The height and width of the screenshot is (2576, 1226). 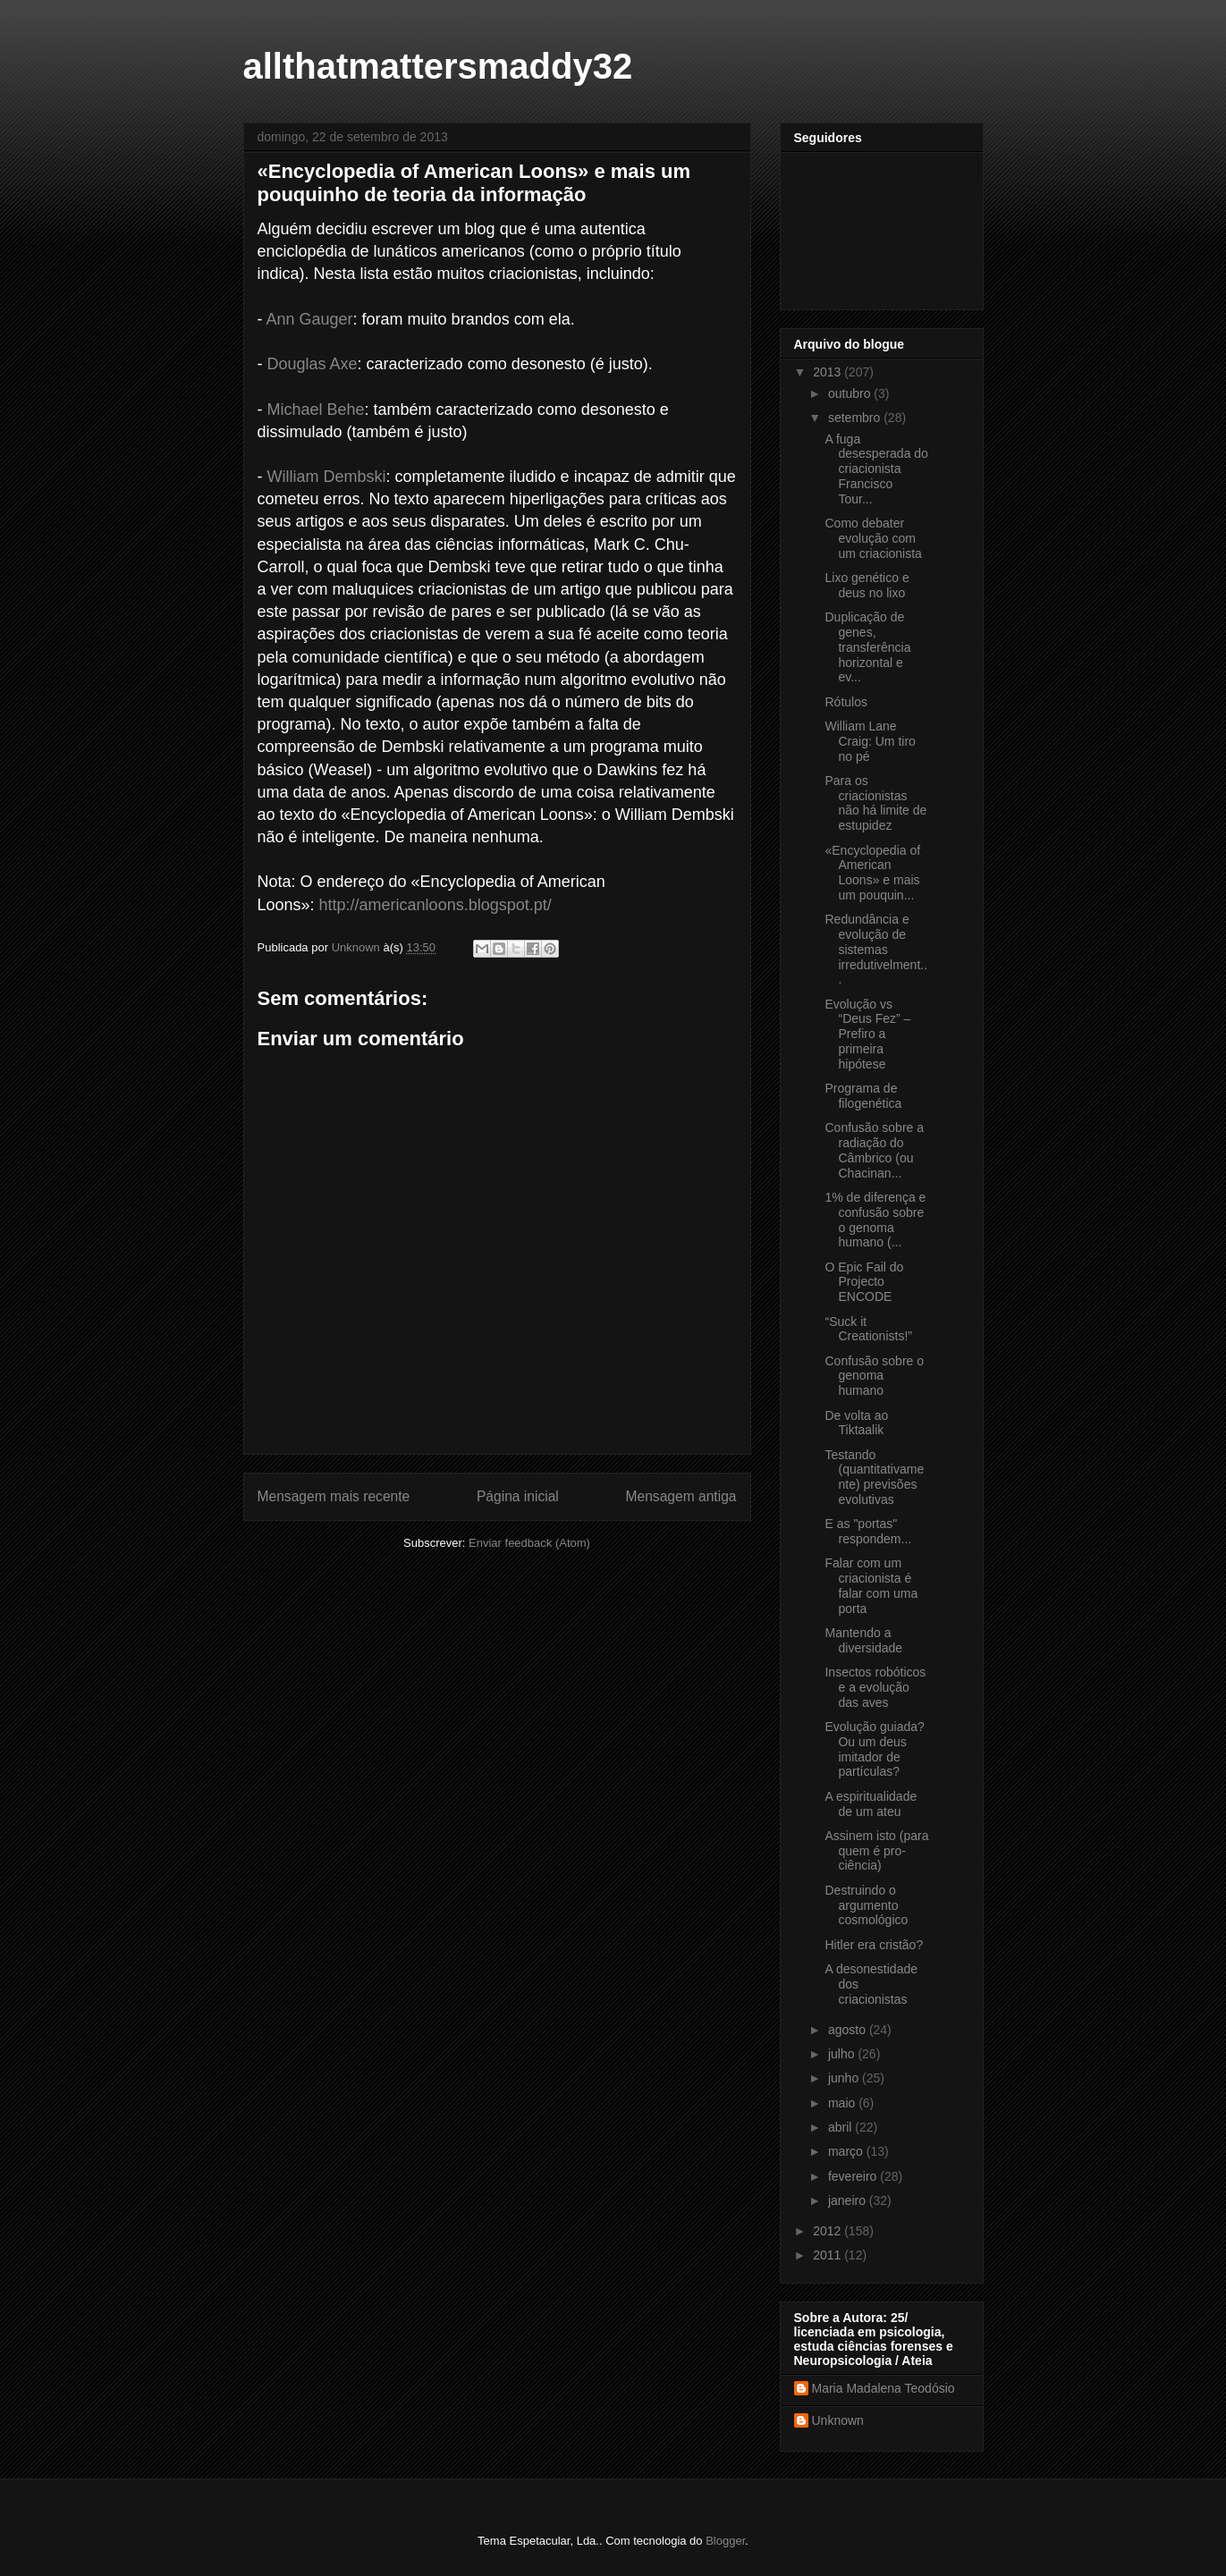 What do you see at coordinates (518, 1496) in the screenshot?
I see `Página inicial` at bounding box center [518, 1496].